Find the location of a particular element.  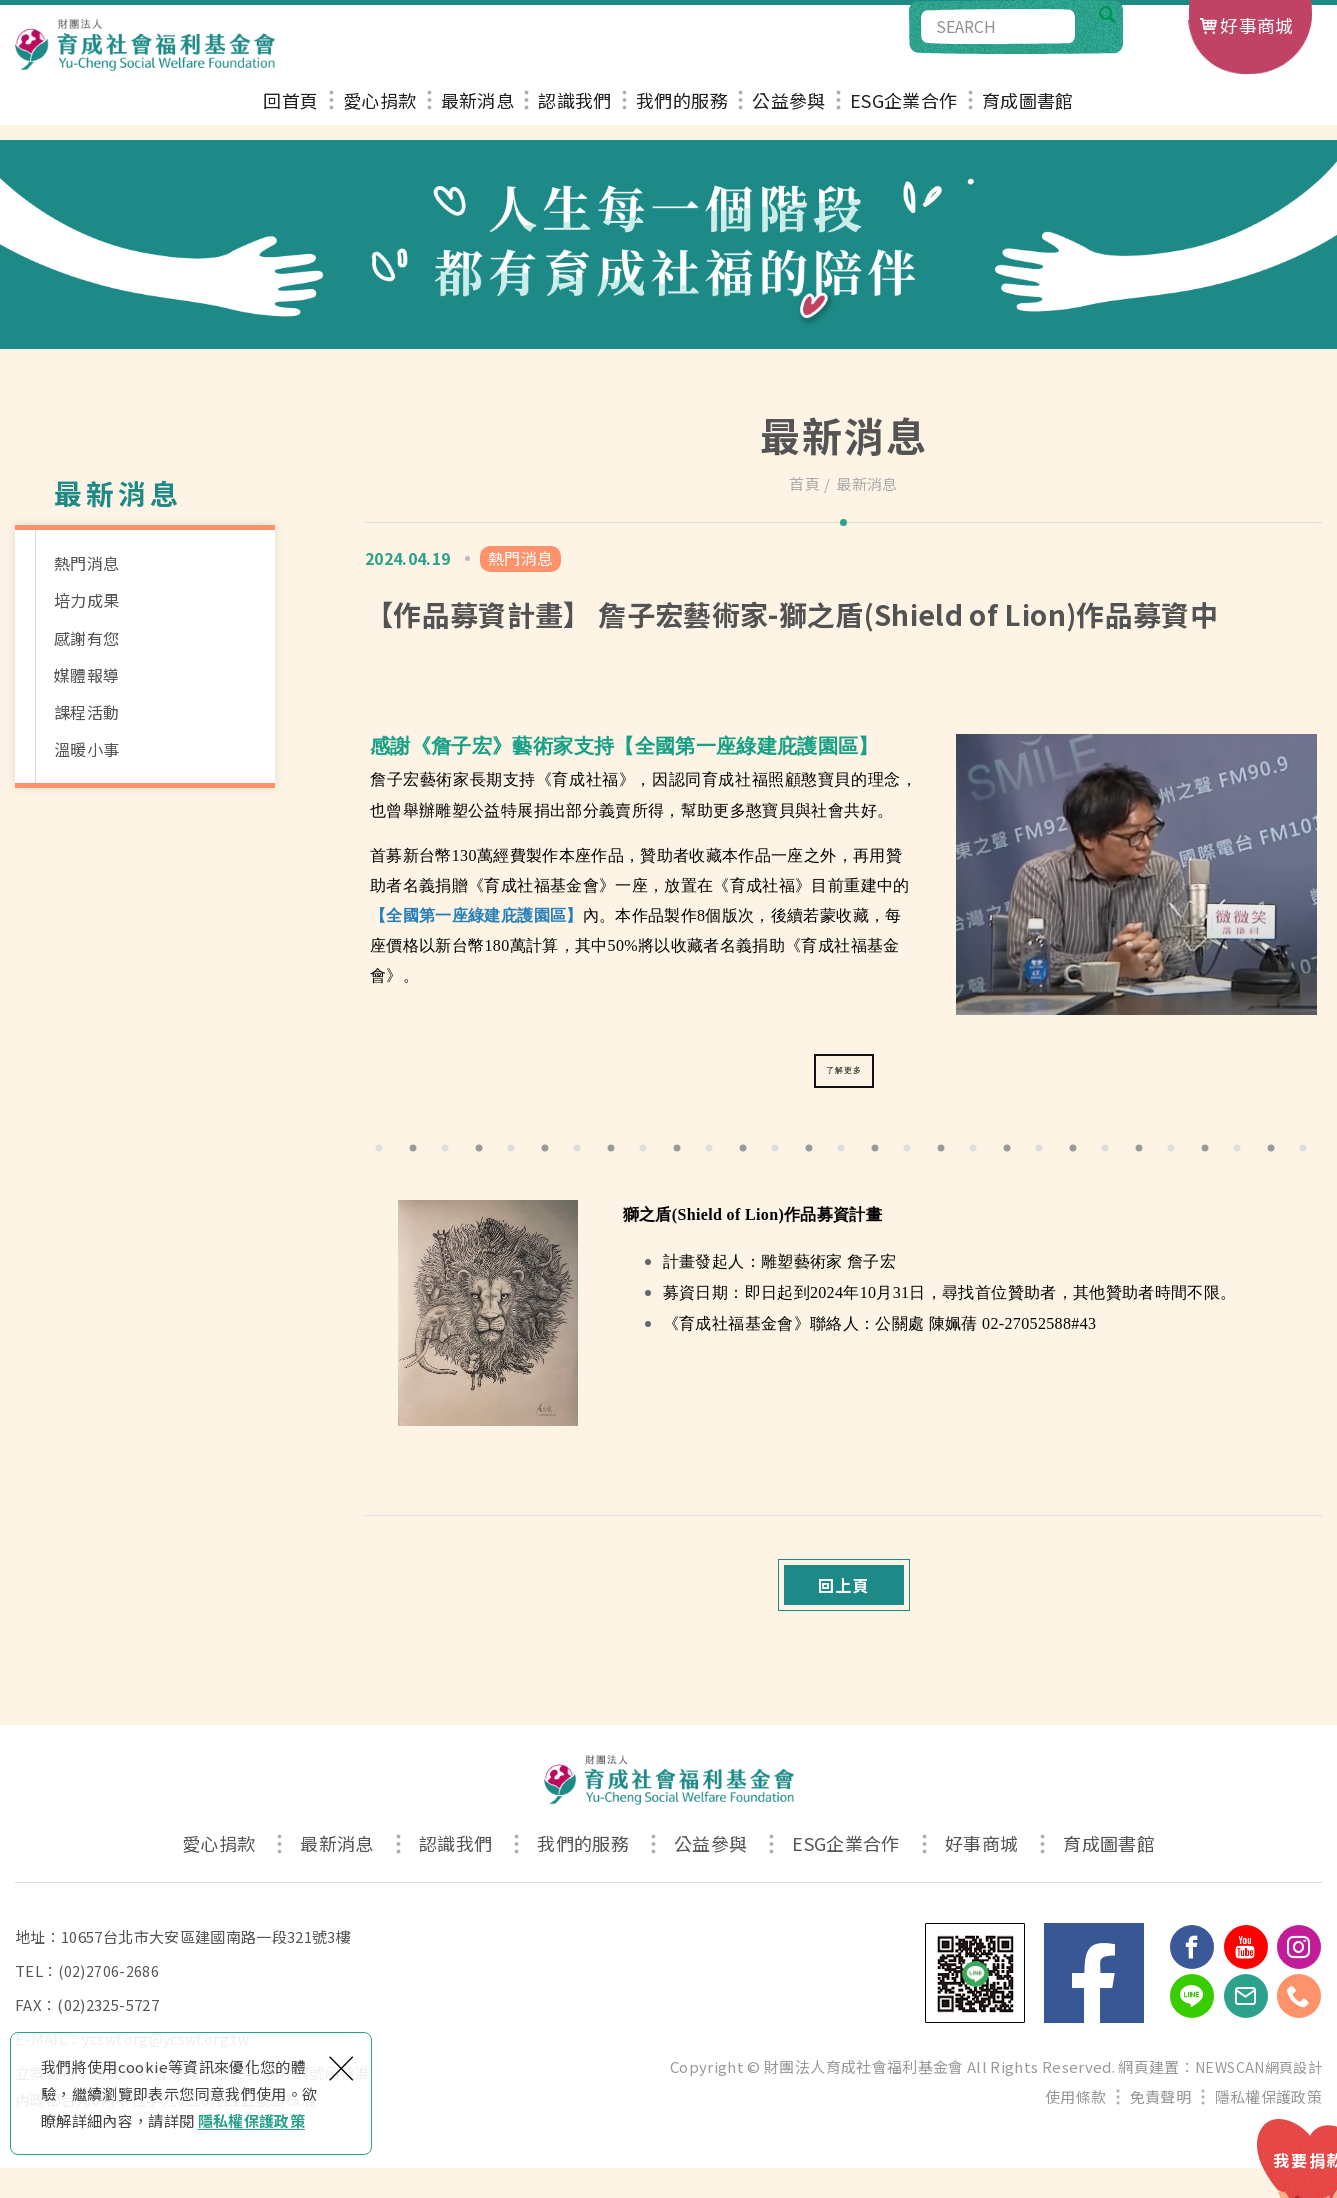

溫暖小事 is located at coordinates (86, 749).